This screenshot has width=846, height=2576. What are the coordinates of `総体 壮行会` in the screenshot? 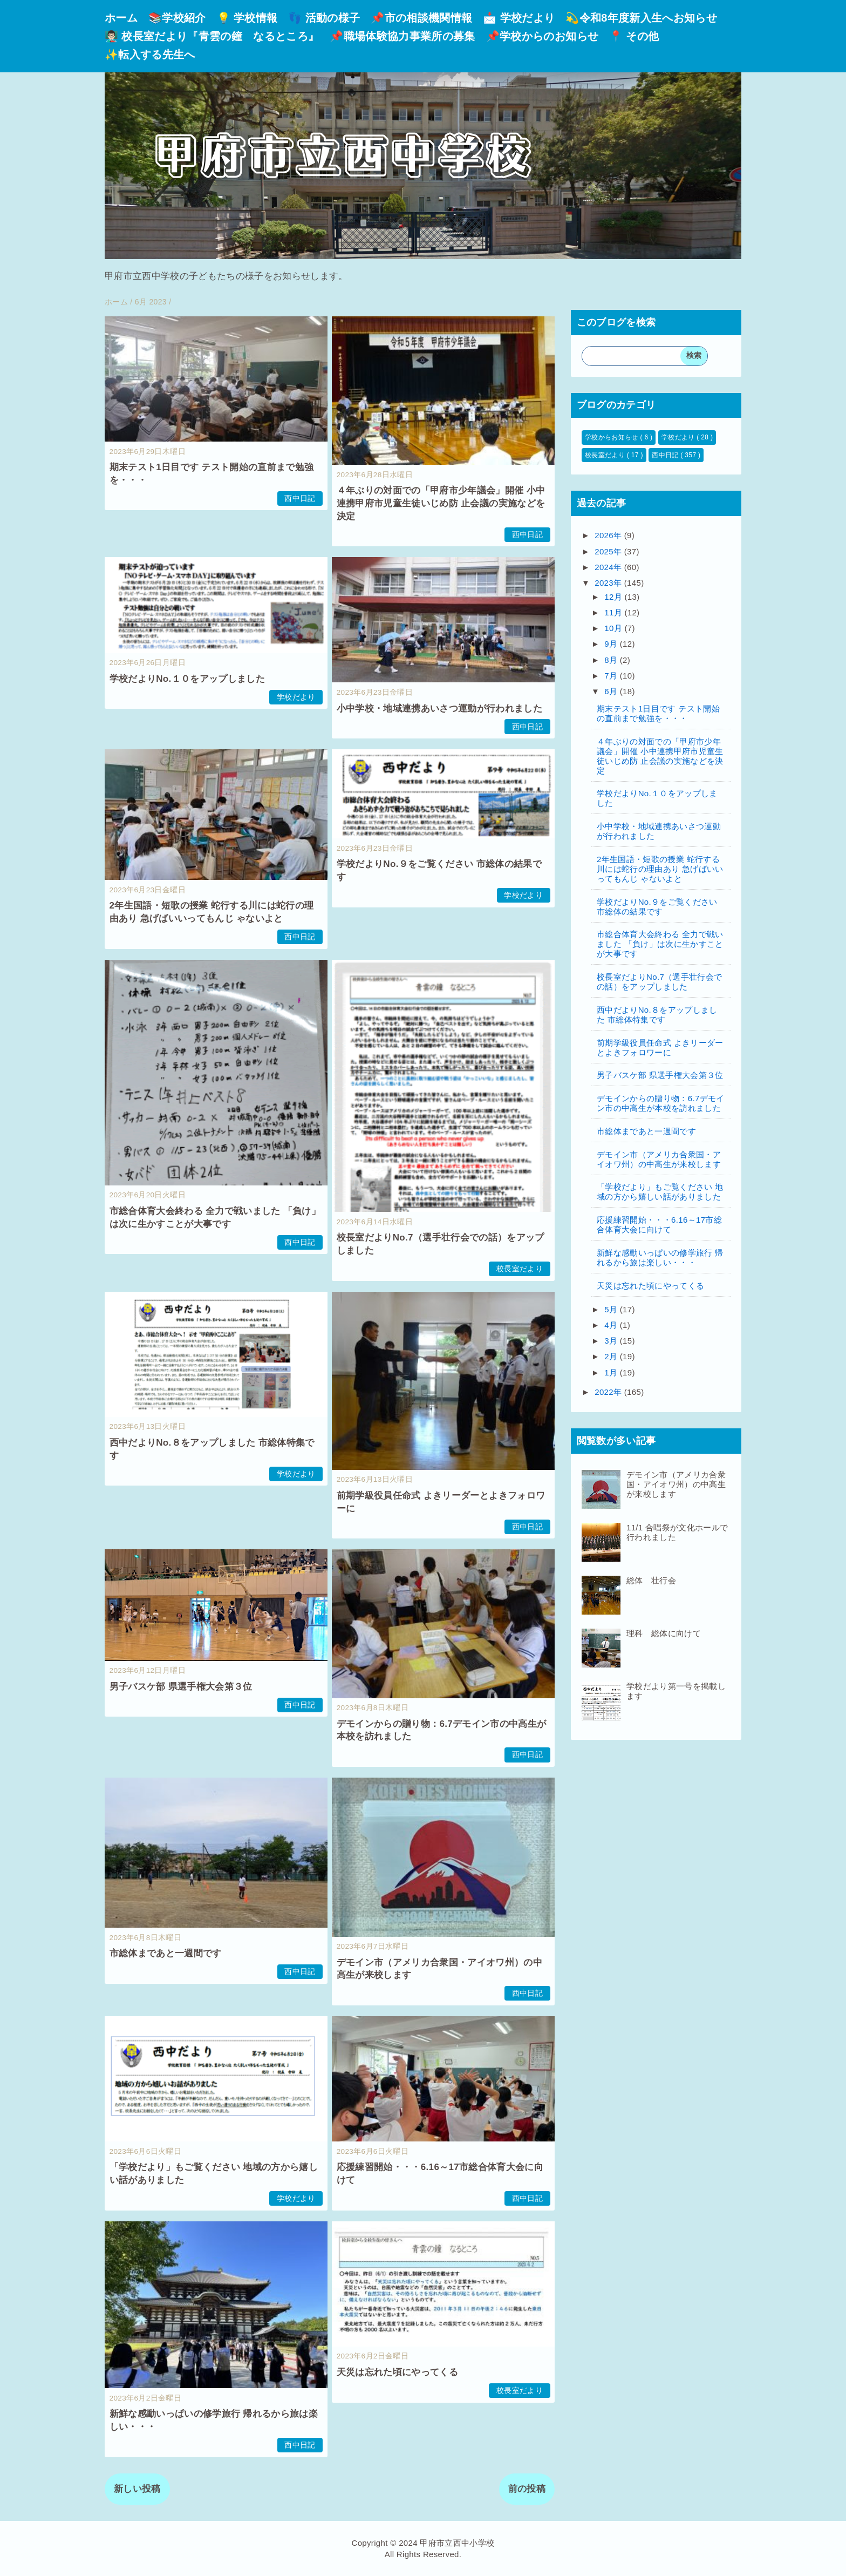 It's located at (651, 1580).